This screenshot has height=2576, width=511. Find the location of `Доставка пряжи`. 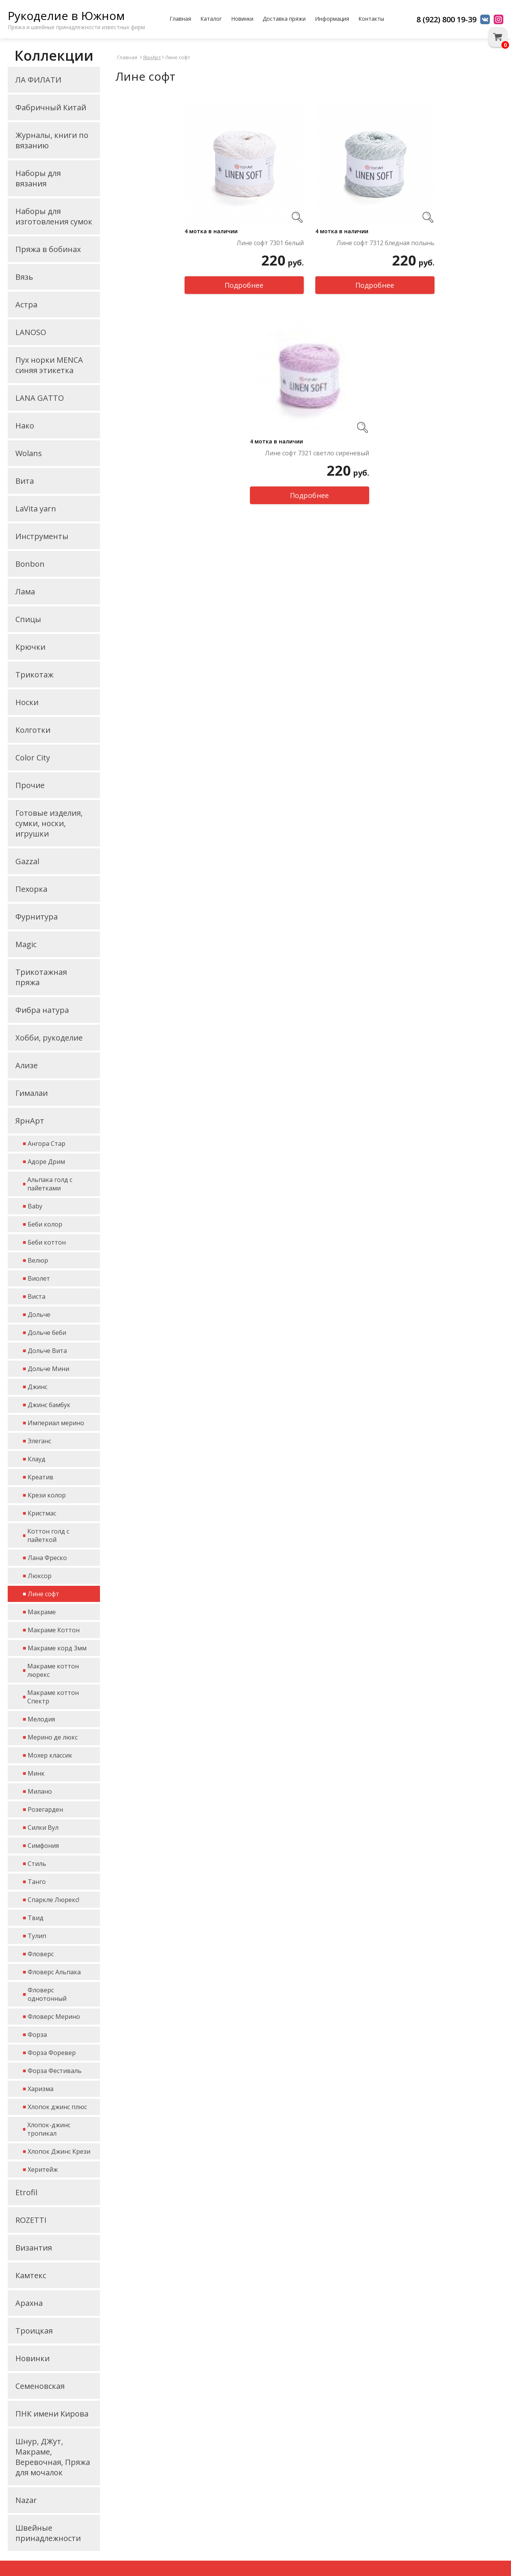

Доставка пряжи is located at coordinates (284, 18).